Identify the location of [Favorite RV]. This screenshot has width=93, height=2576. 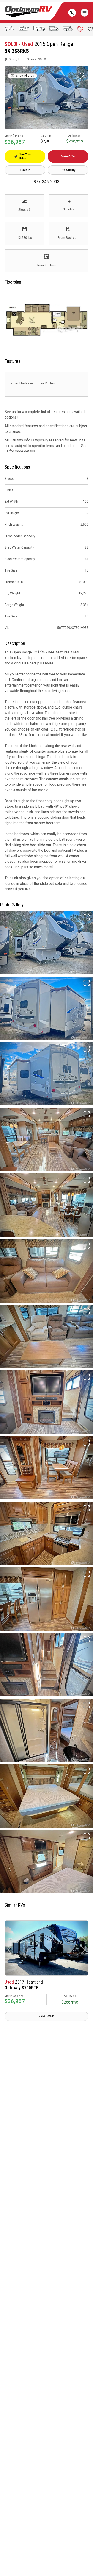
(80, 76).